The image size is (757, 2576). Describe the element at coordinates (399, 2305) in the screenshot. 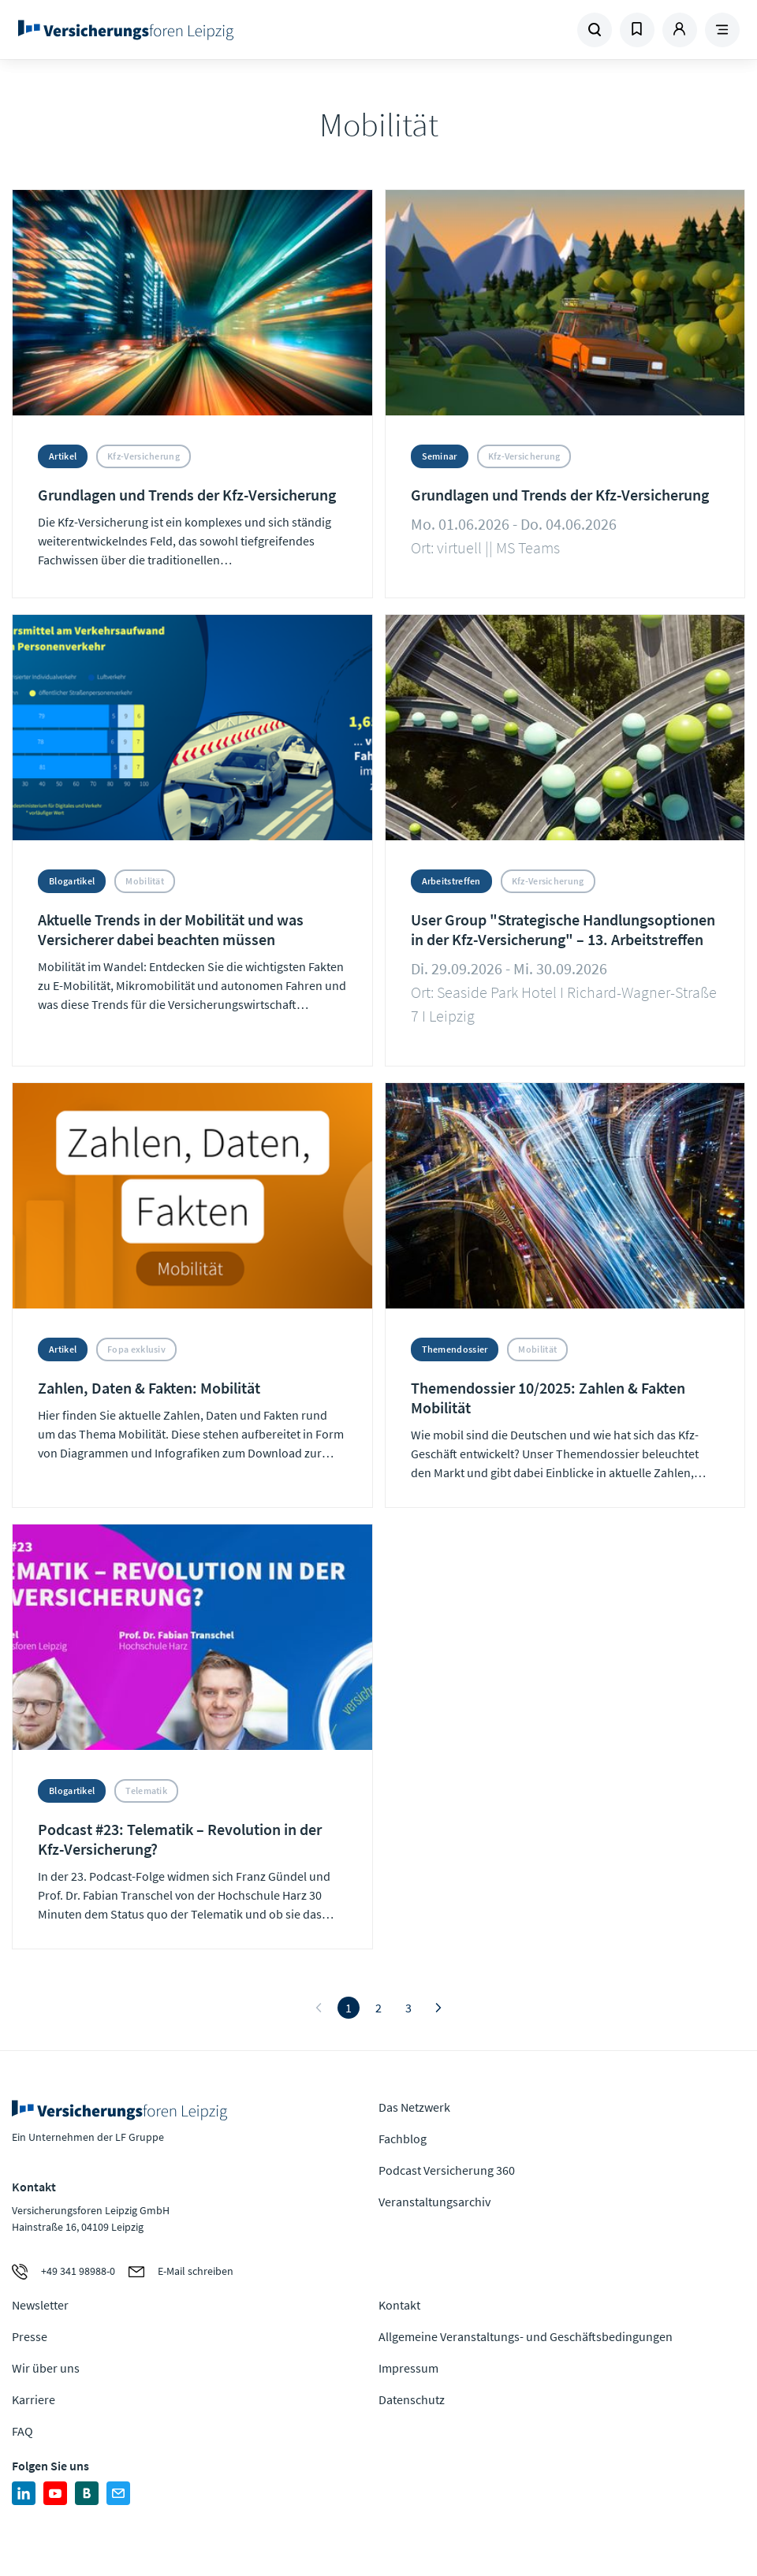

I see `Kontakt` at that location.